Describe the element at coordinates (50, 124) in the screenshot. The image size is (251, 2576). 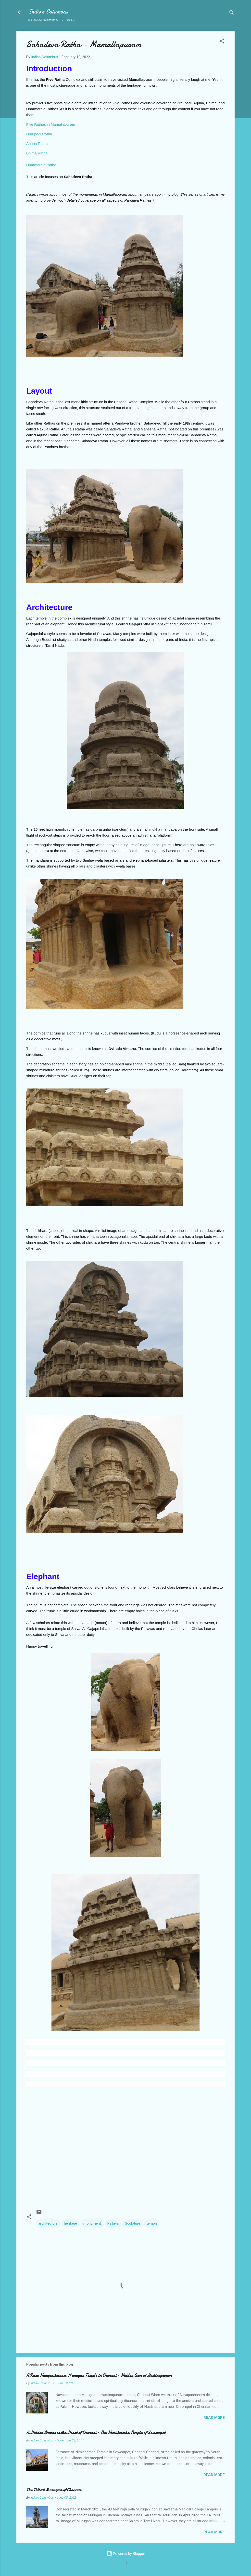
I see `Five Rathas in Mamallapuram` at that location.